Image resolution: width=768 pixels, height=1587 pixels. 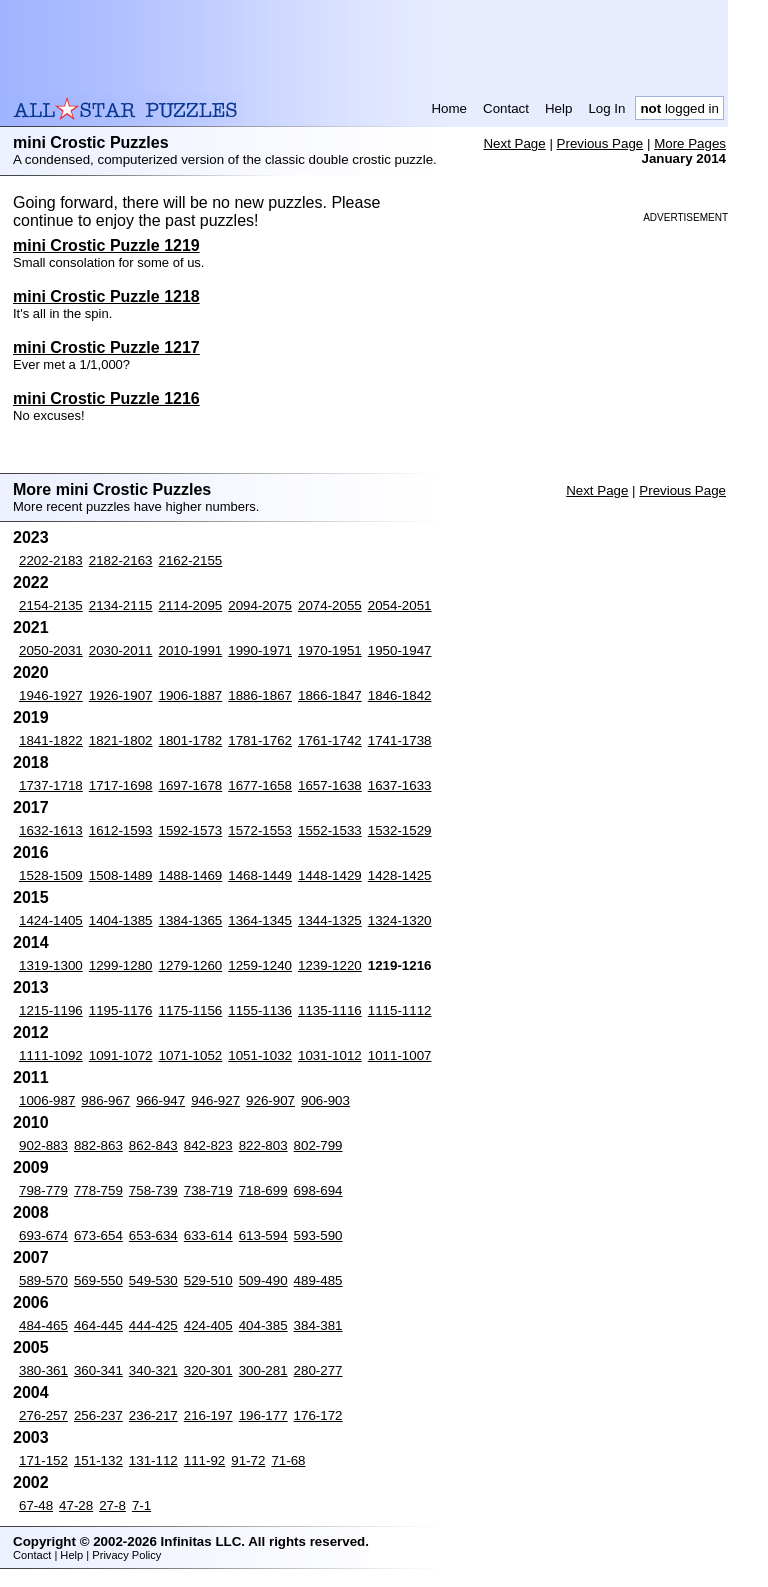 I want to click on 862-843, so click(x=153, y=1145).